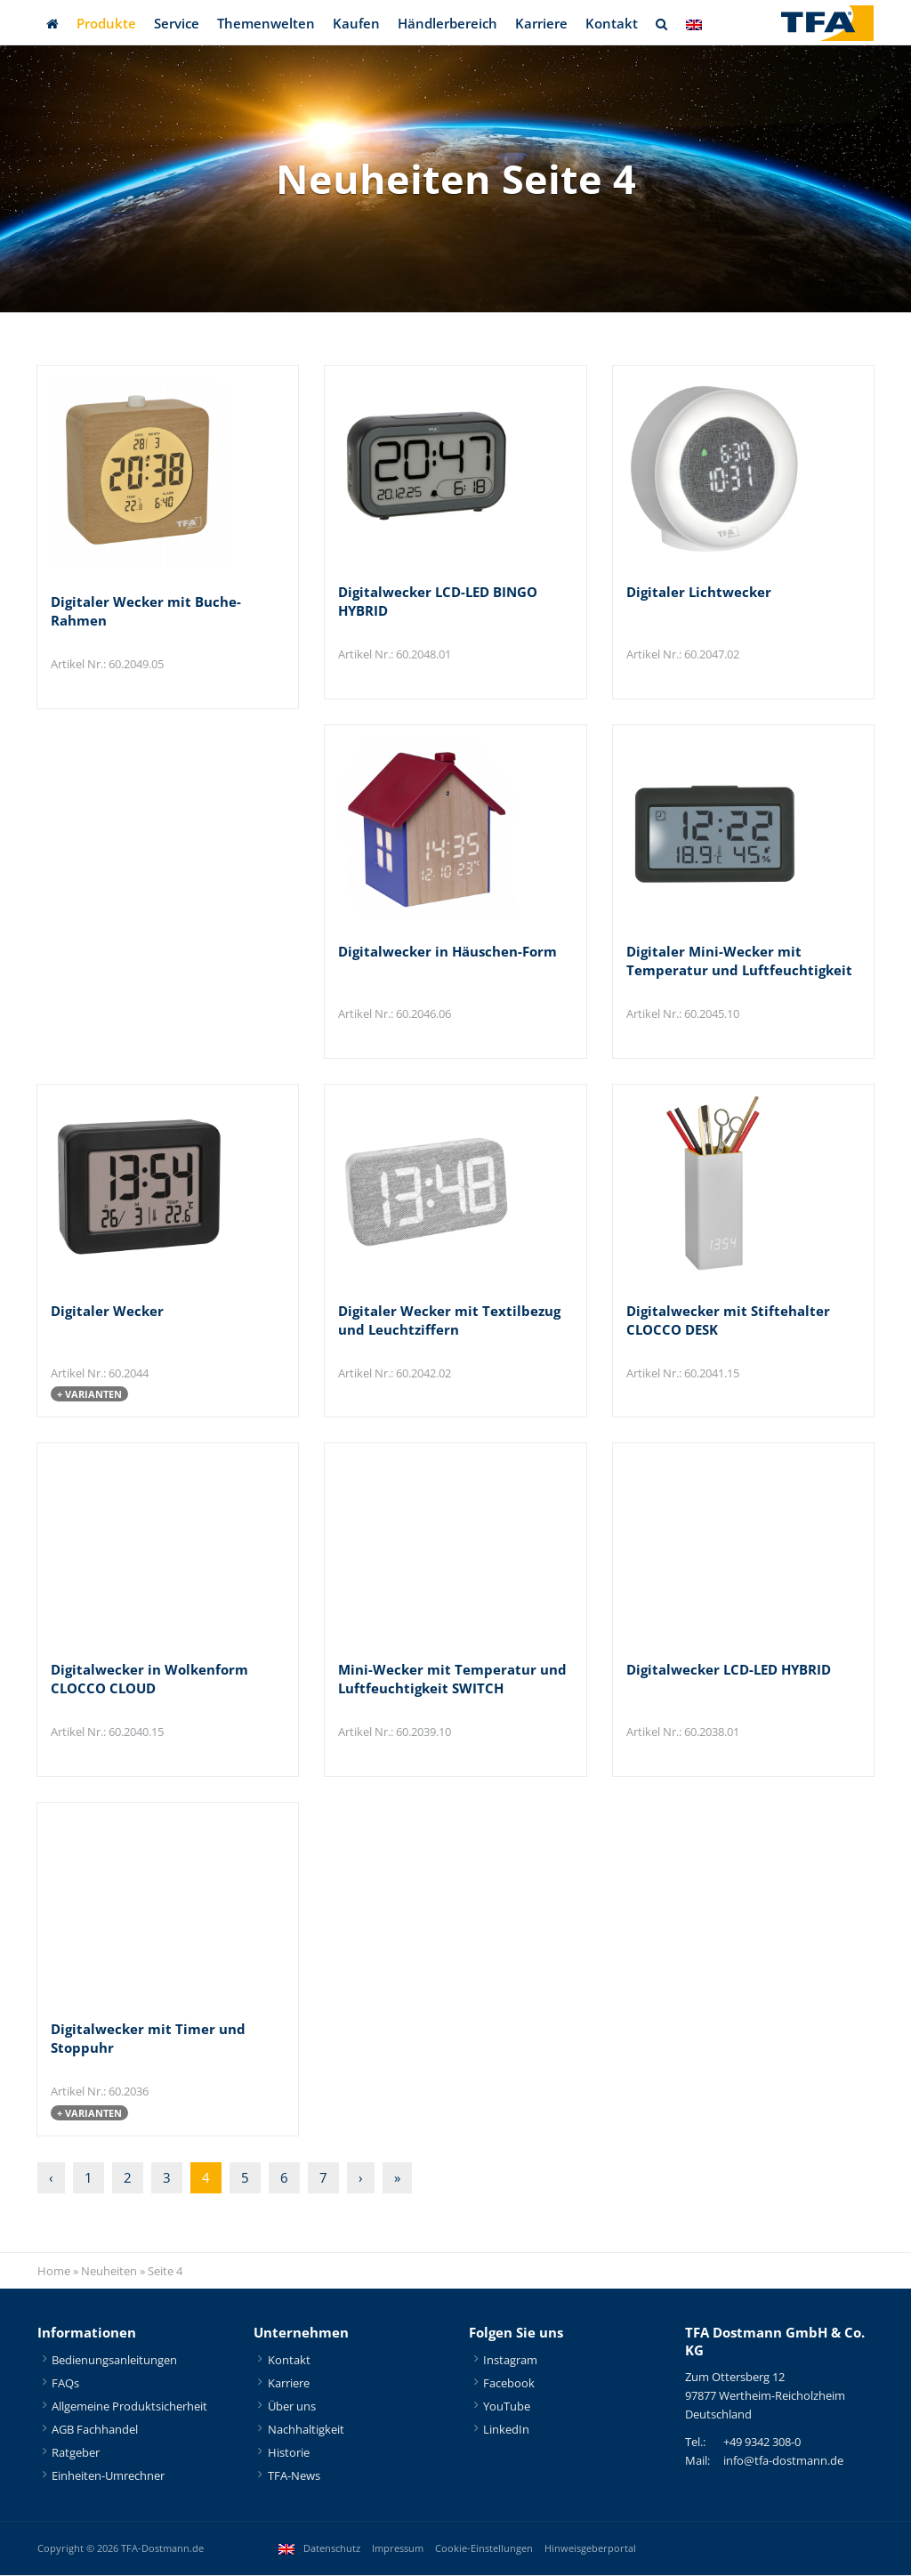  Describe the element at coordinates (397, 2549) in the screenshot. I see `Impressum` at that location.